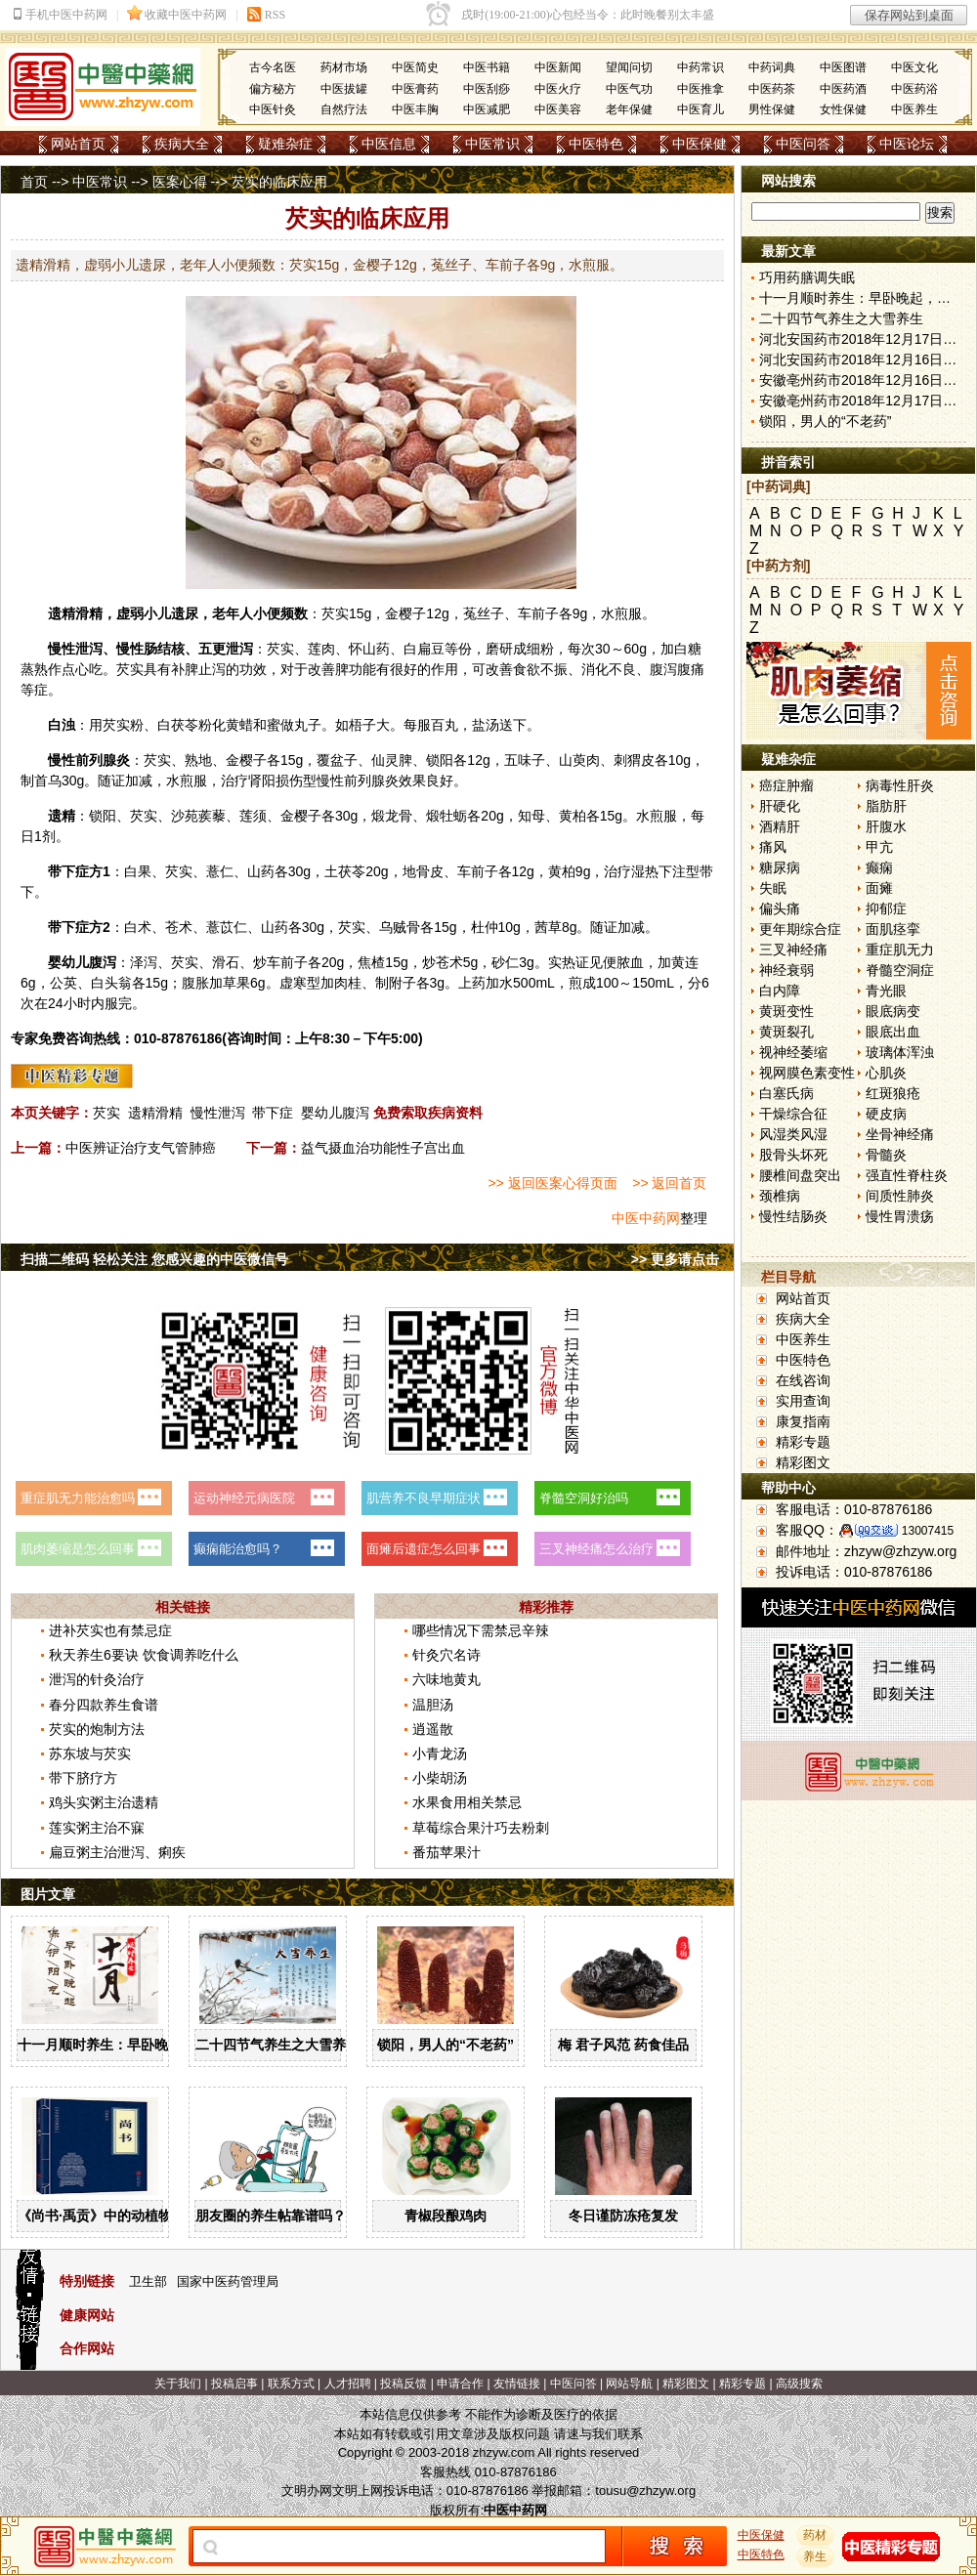 The width and height of the screenshot is (977, 2576). Describe the element at coordinates (446, 1655) in the screenshot. I see `针灸穴名诗` at that location.